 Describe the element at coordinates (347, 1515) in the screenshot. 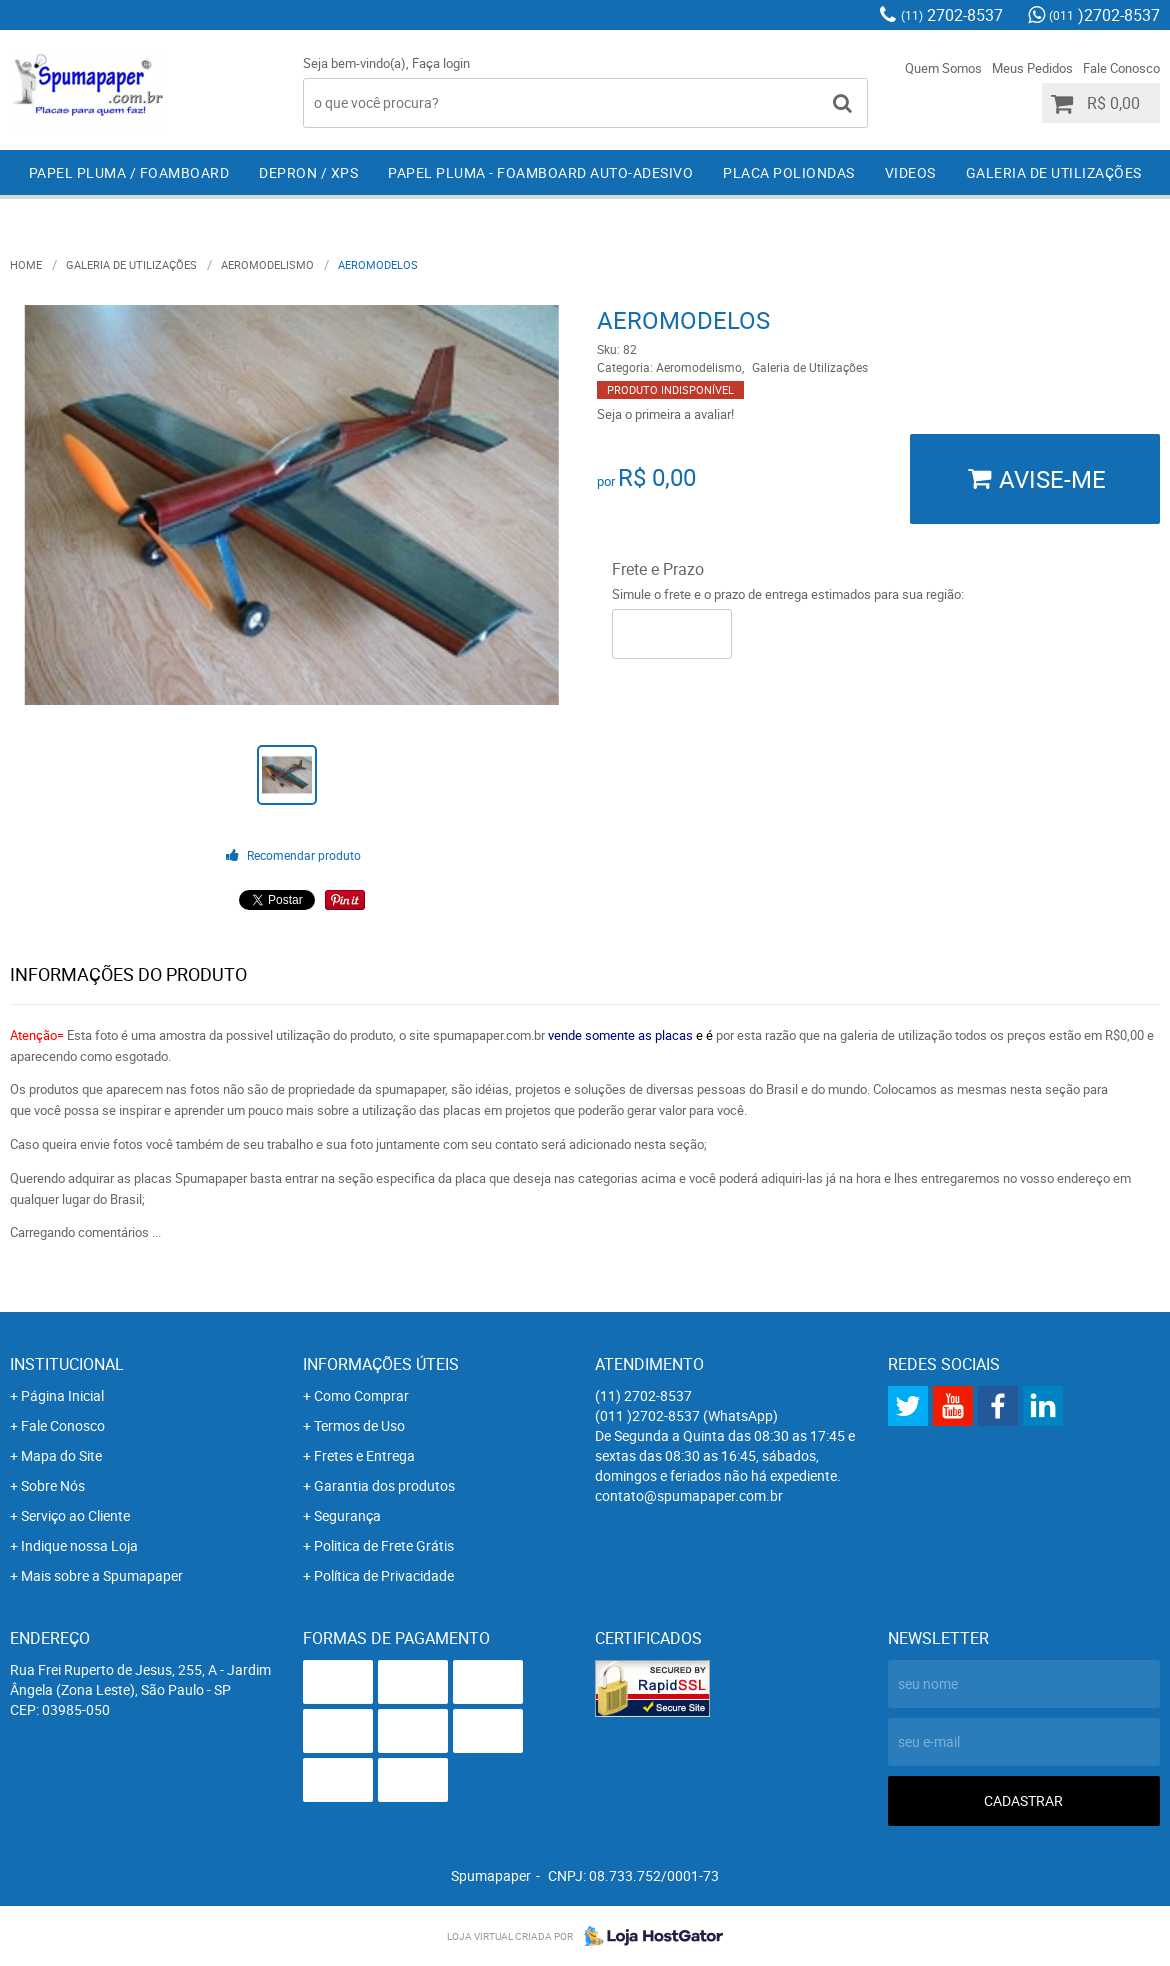

I see `Segurança` at that location.